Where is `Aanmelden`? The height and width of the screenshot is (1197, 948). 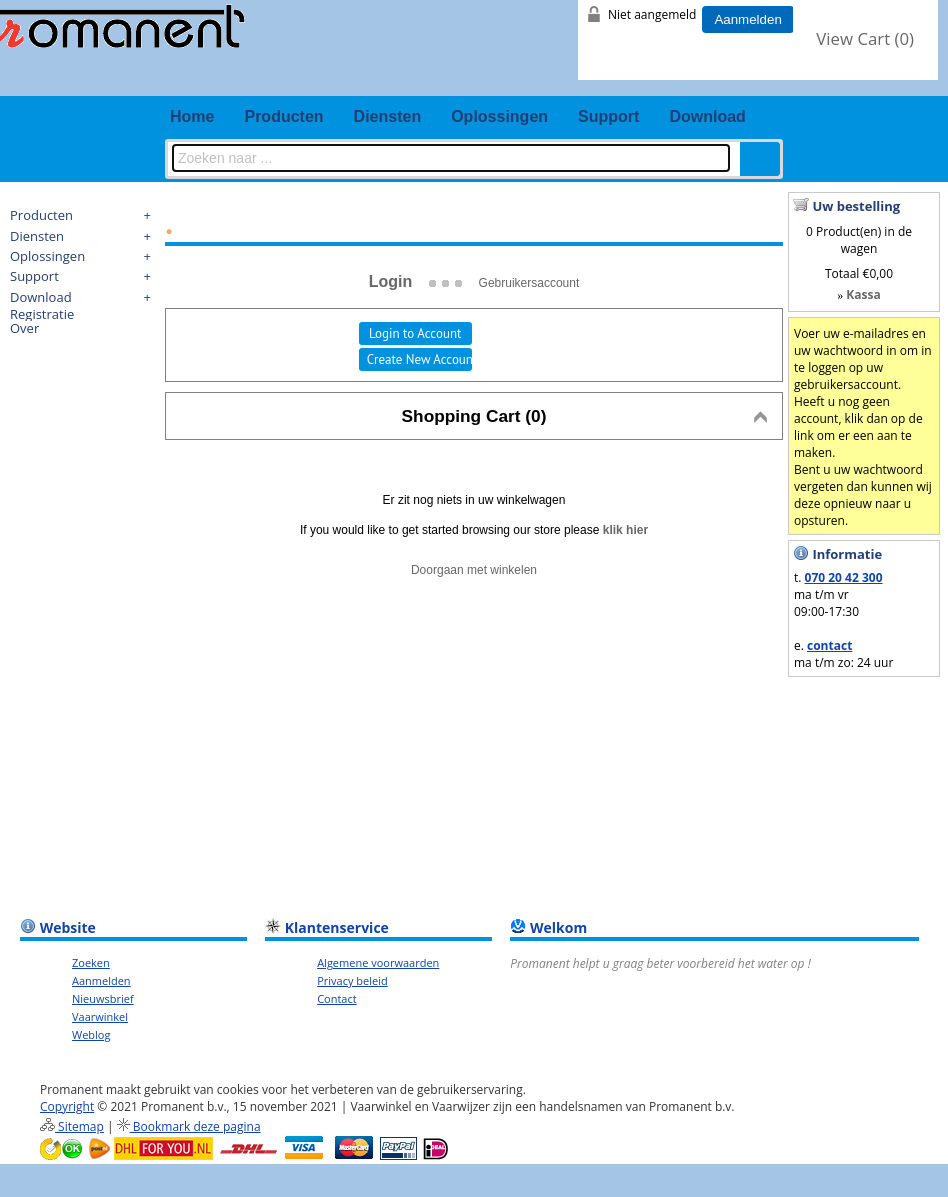
Aanmelden is located at coordinates (747, 19).